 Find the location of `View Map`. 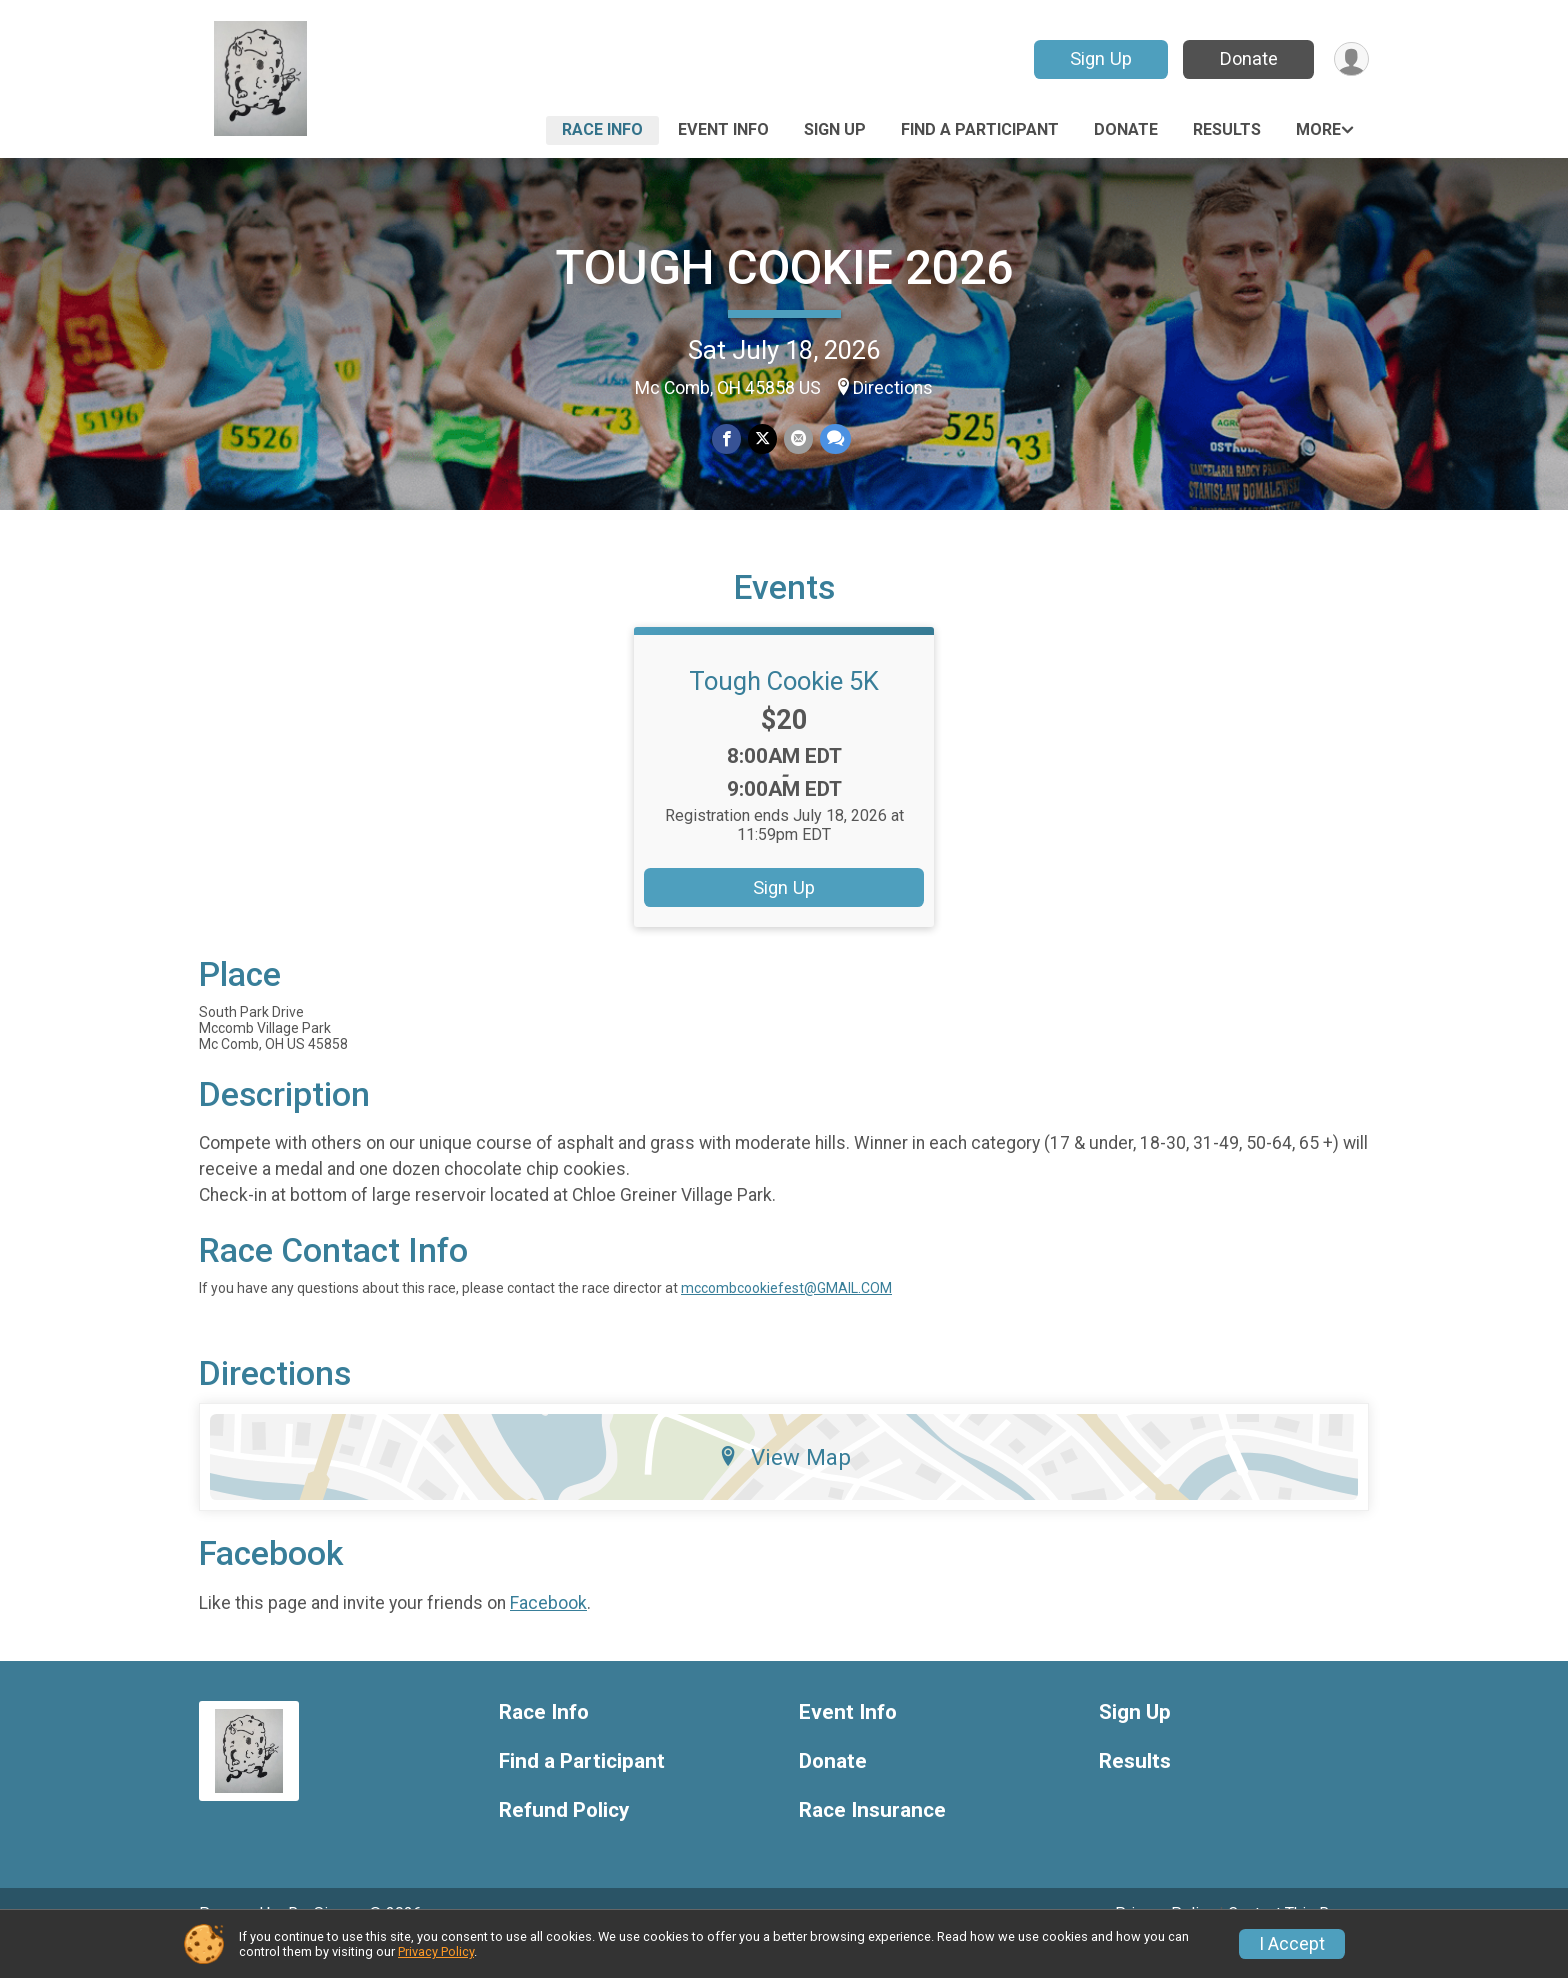

View Map is located at coordinates (784, 1485).